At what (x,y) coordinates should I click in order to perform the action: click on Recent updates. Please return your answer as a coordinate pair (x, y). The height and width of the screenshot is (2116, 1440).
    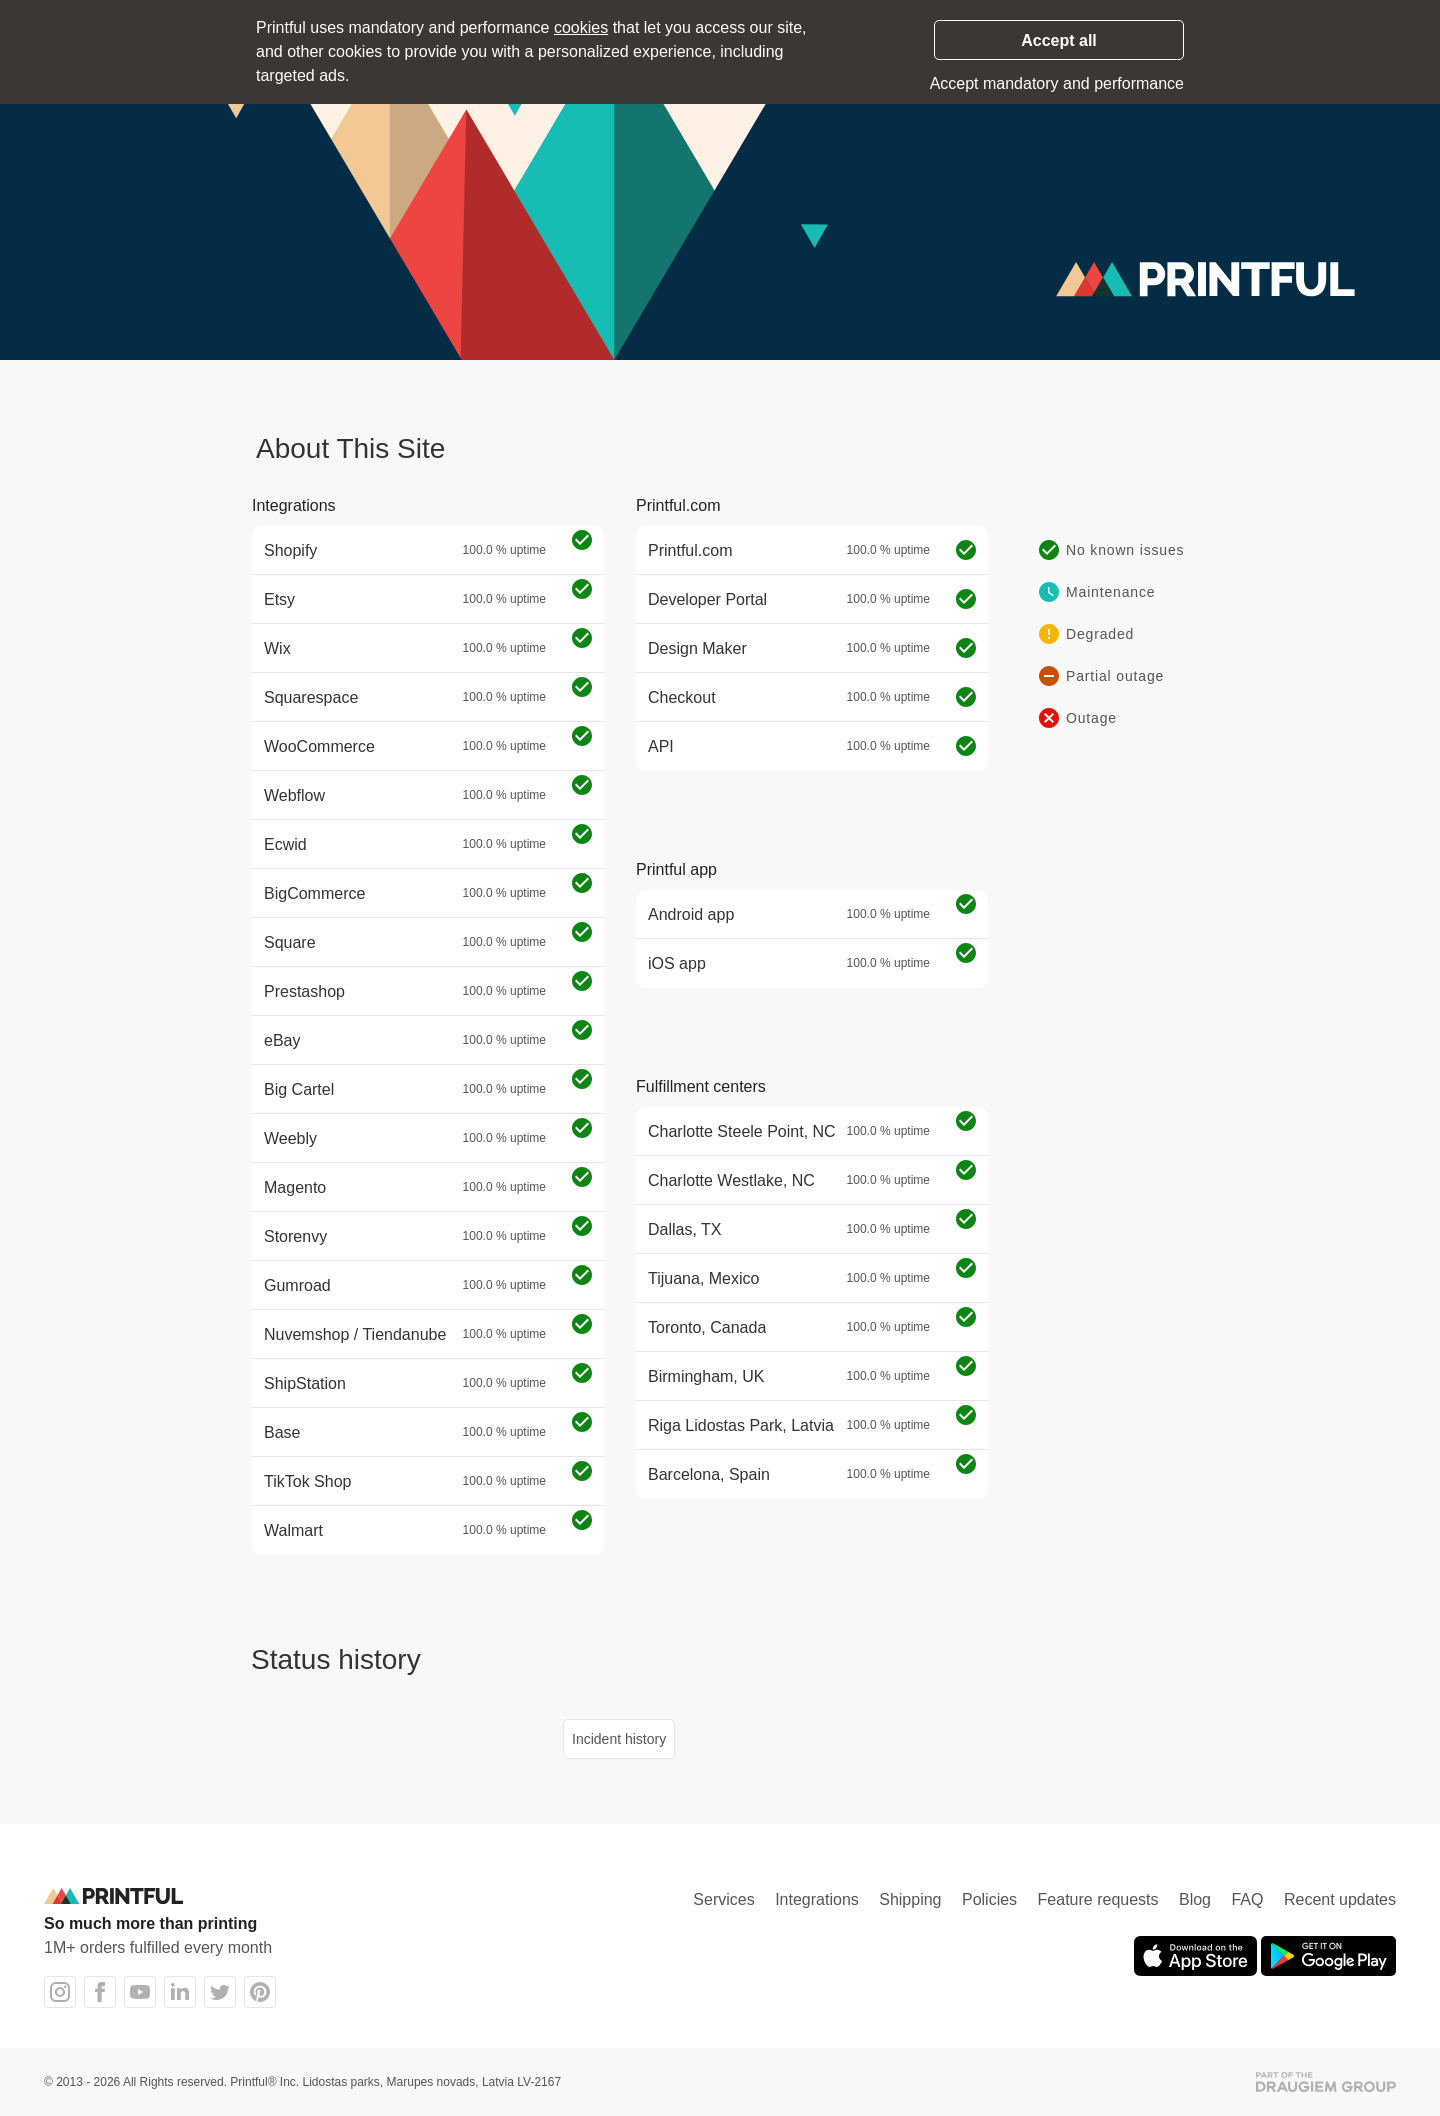
    Looking at the image, I should click on (1340, 1899).